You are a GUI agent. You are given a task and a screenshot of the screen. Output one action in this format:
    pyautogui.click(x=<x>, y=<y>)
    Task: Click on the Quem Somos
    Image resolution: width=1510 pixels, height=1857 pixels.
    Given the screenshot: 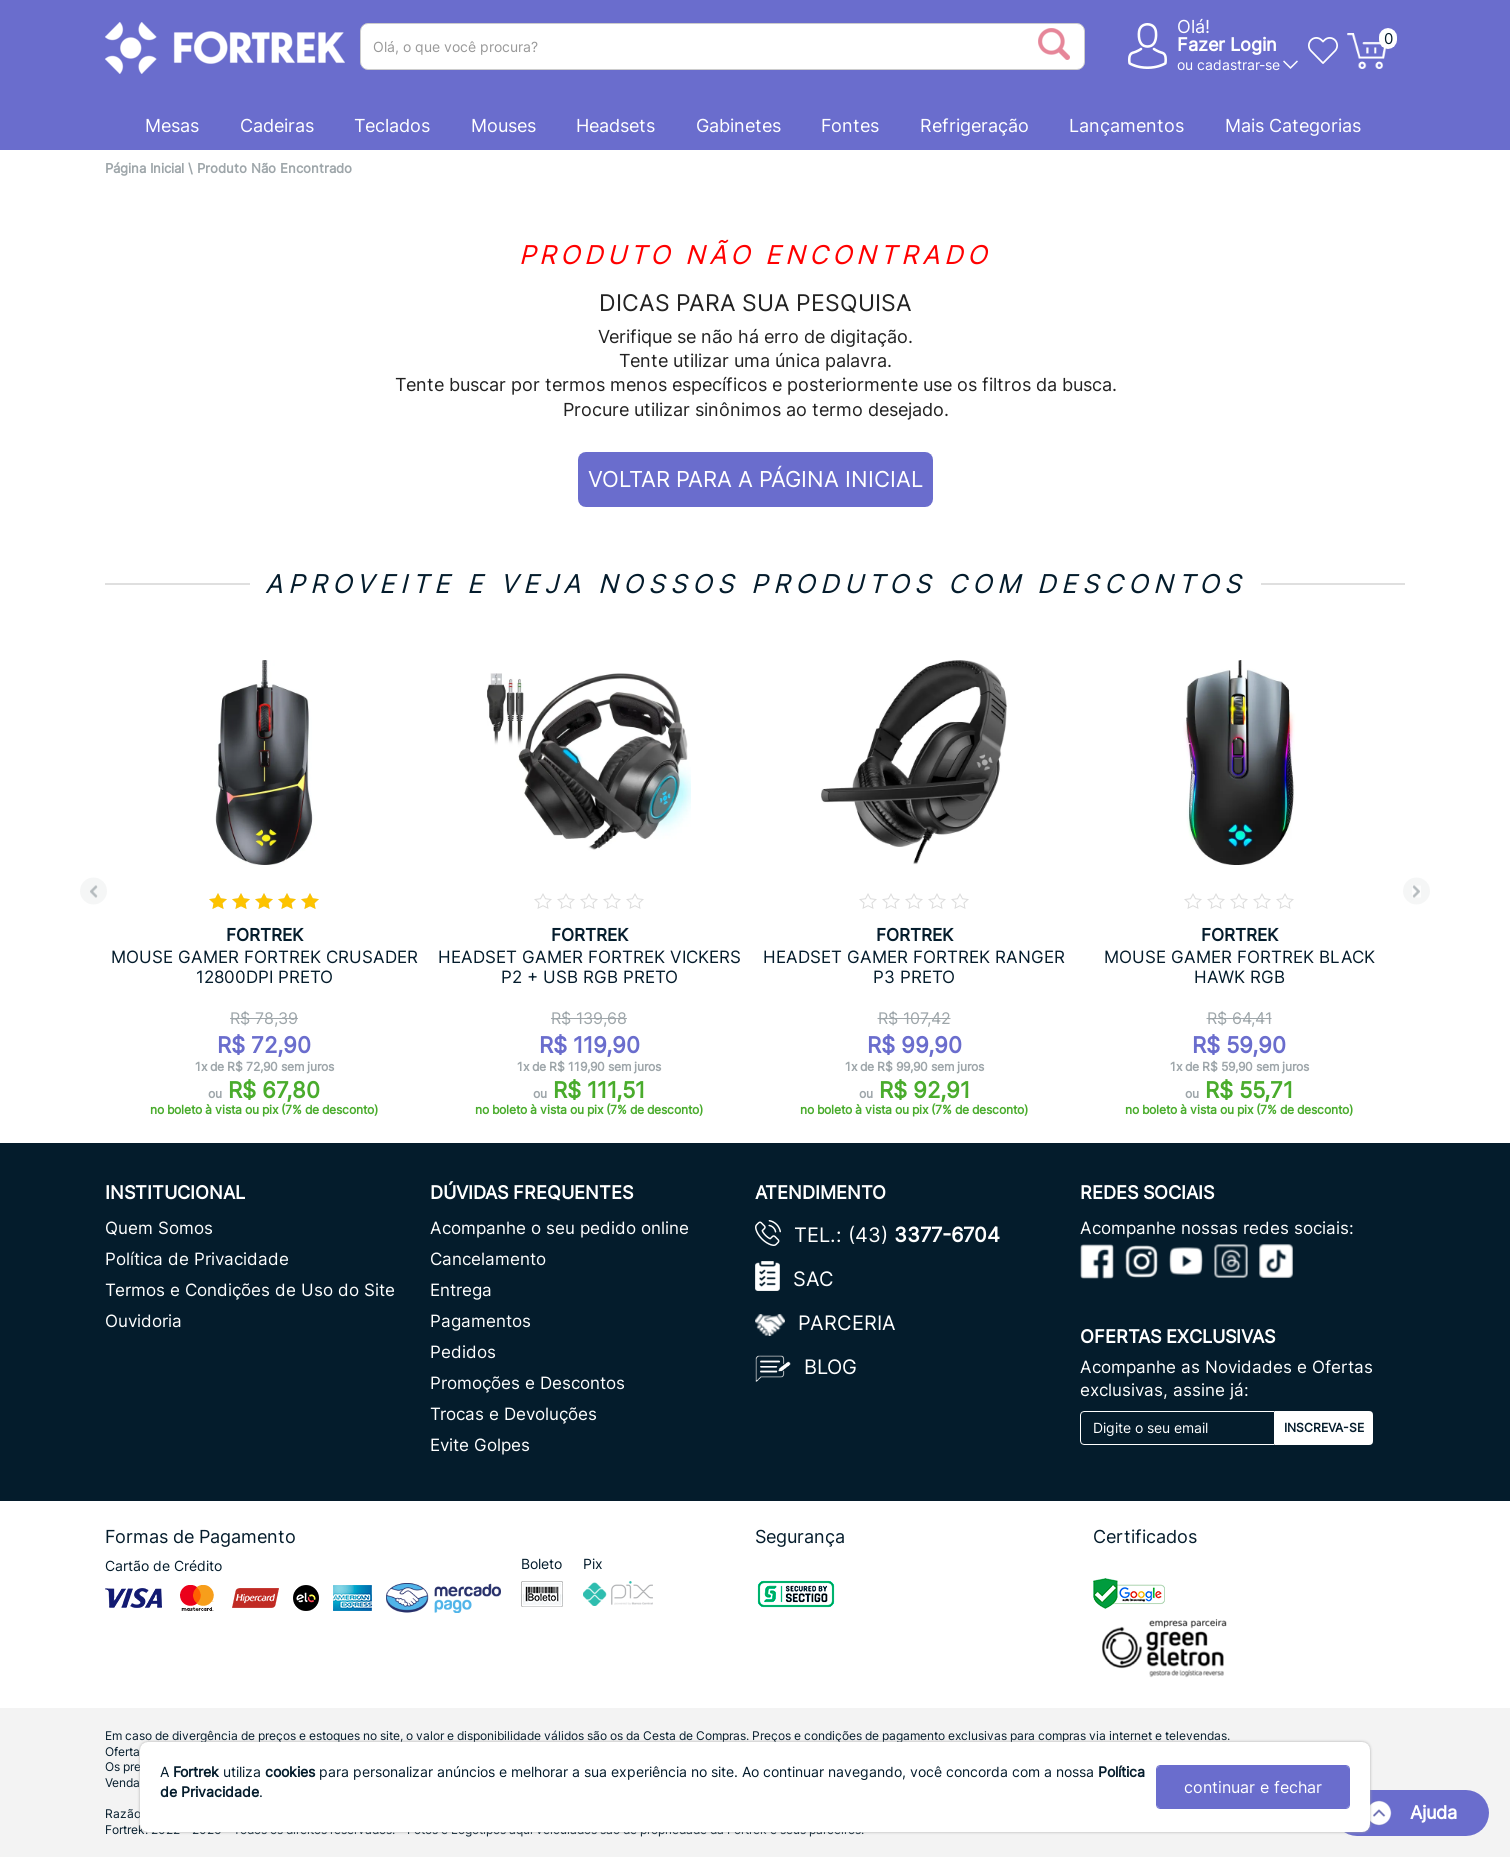 What is the action you would take?
    pyautogui.click(x=159, y=1228)
    